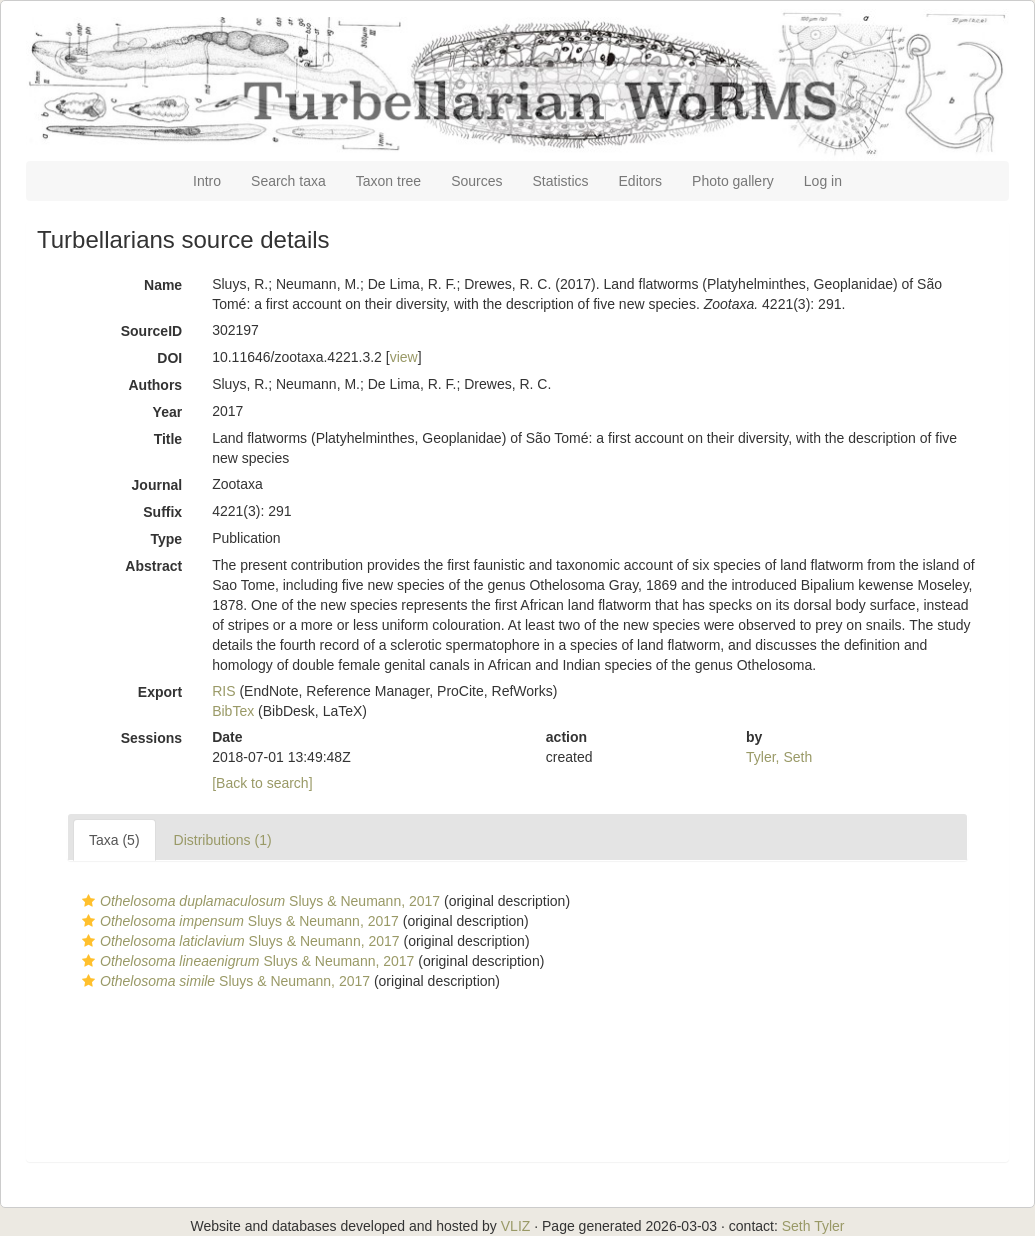 The height and width of the screenshot is (1236, 1035). What do you see at coordinates (516, 1226) in the screenshot?
I see `VLIZ` at bounding box center [516, 1226].